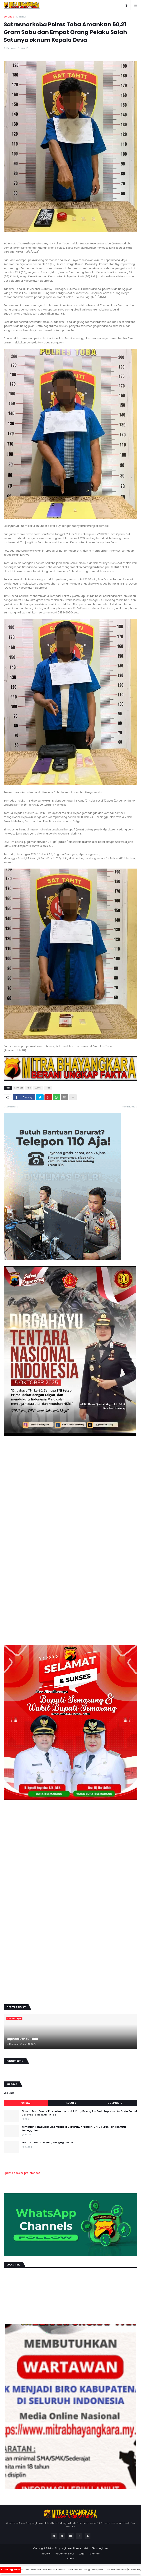  I want to click on Home, so click(70, 2558).